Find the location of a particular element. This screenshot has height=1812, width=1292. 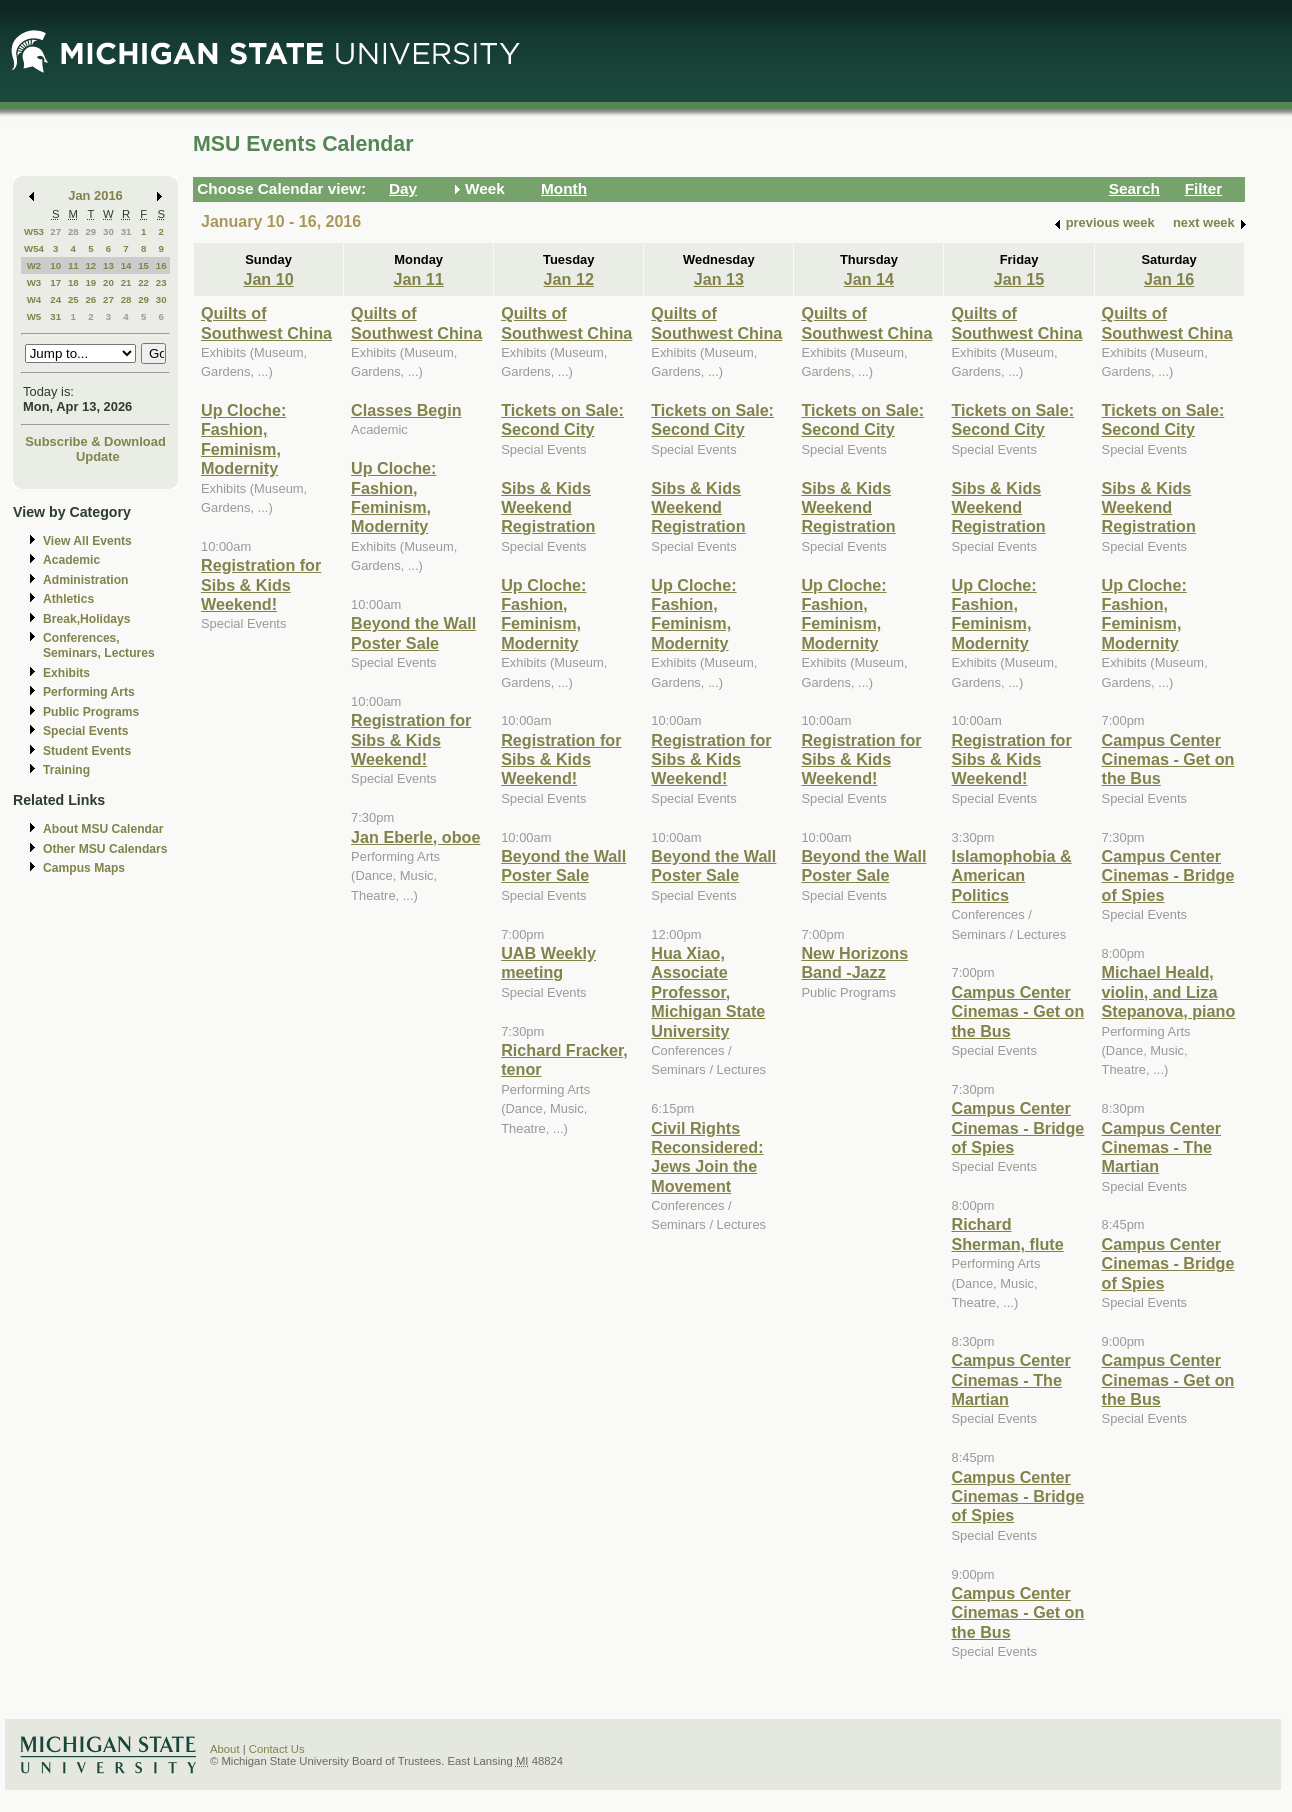

Conferences, Seminars, Lectures is located at coordinates (99, 645).